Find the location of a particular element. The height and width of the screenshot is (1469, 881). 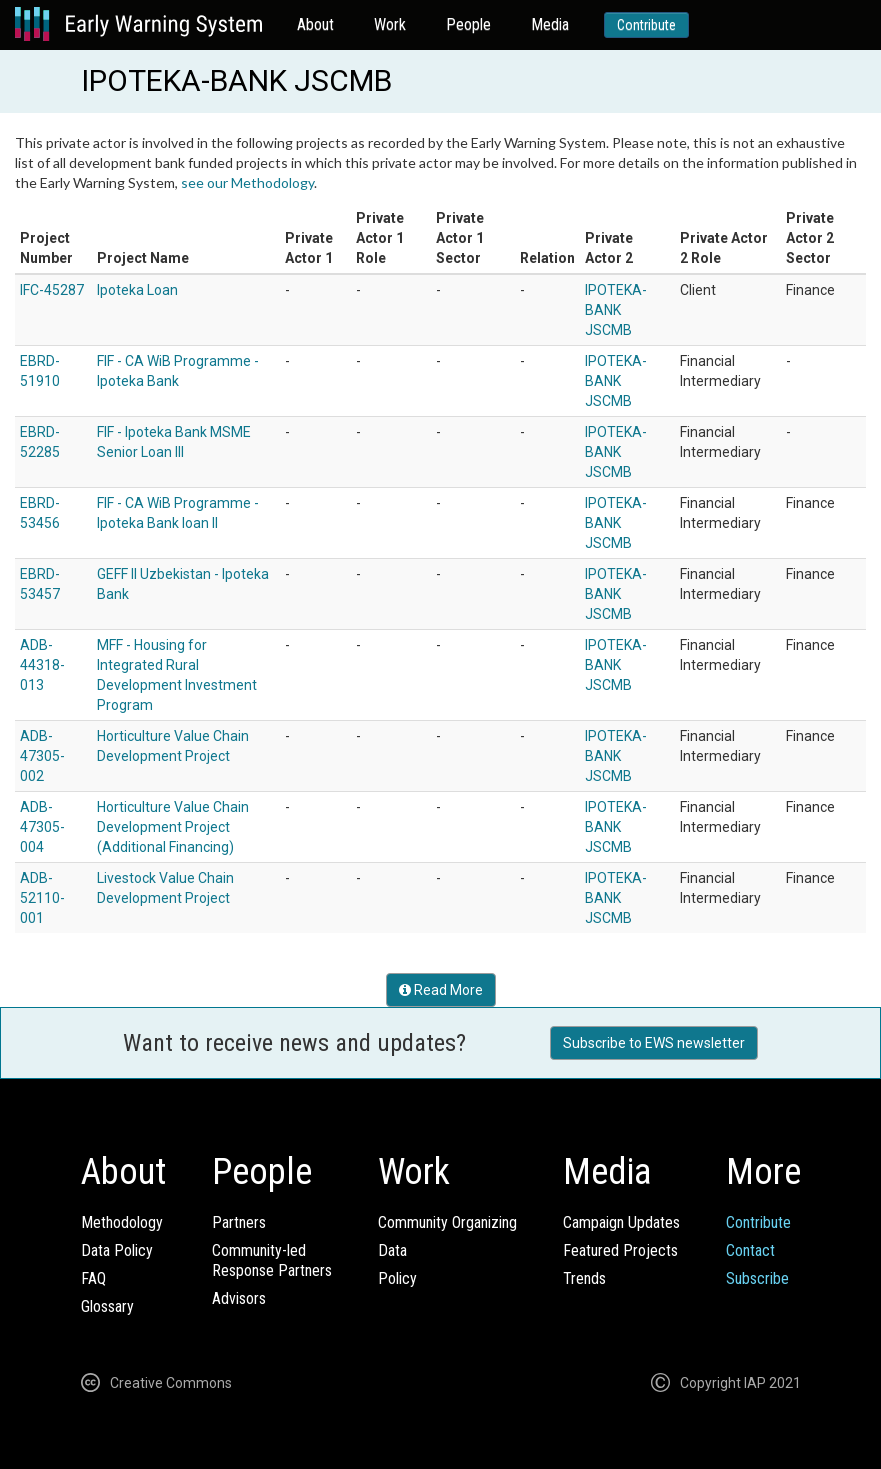

ADB-47305-002 is located at coordinates (42, 756).